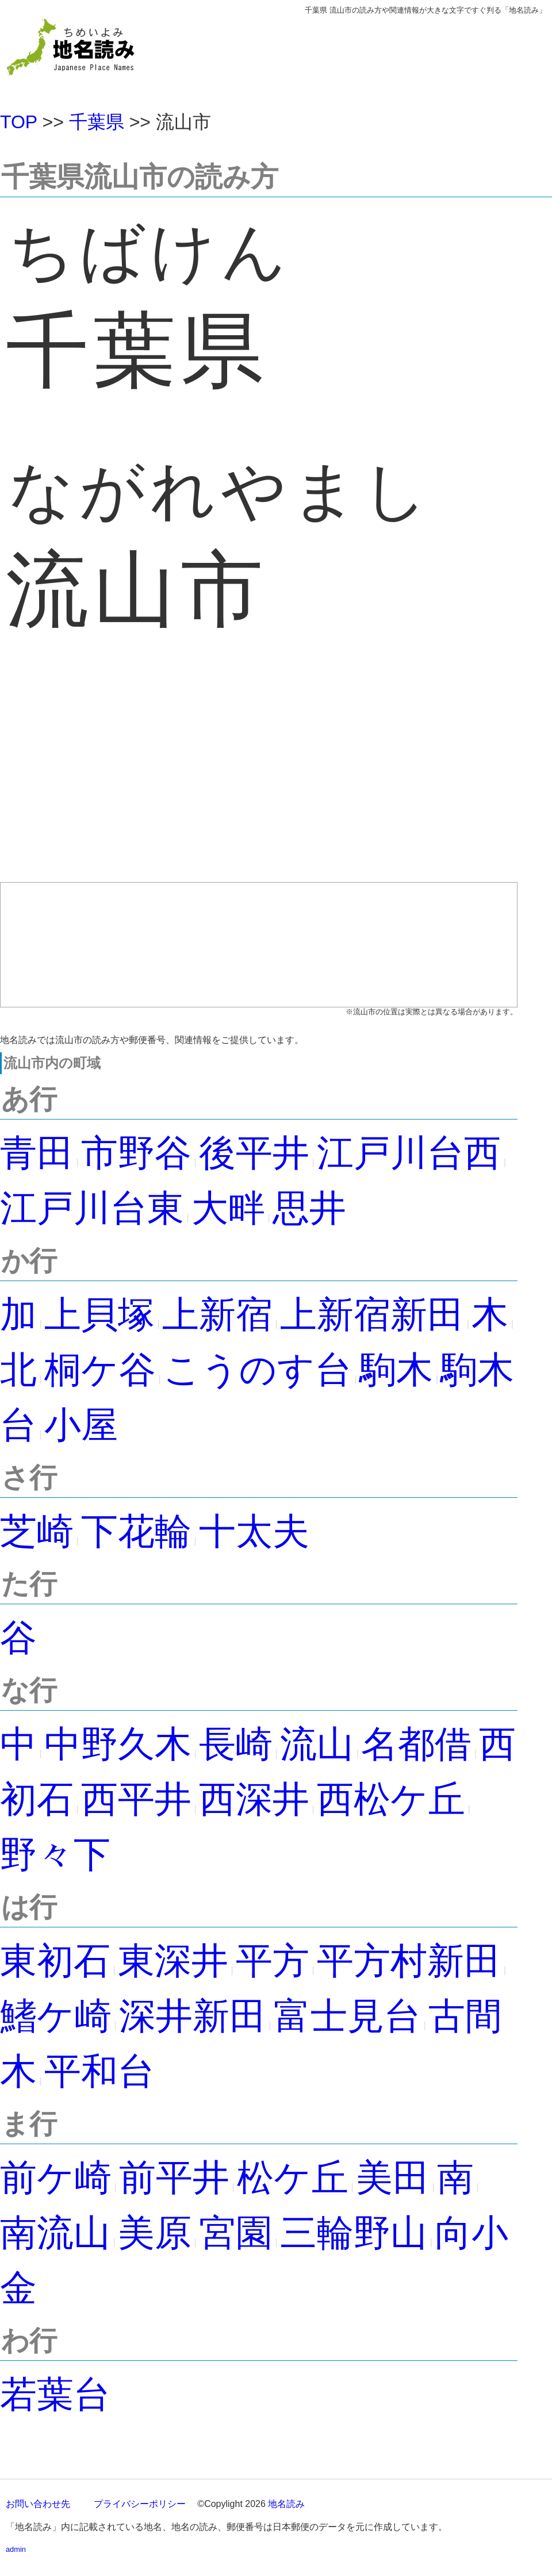 The width and height of the screenshot is (552, 2576). What do you see at coordinates (174, 2177) in the screenshot?
I see `前平井` at bounding box center [174, 2177].